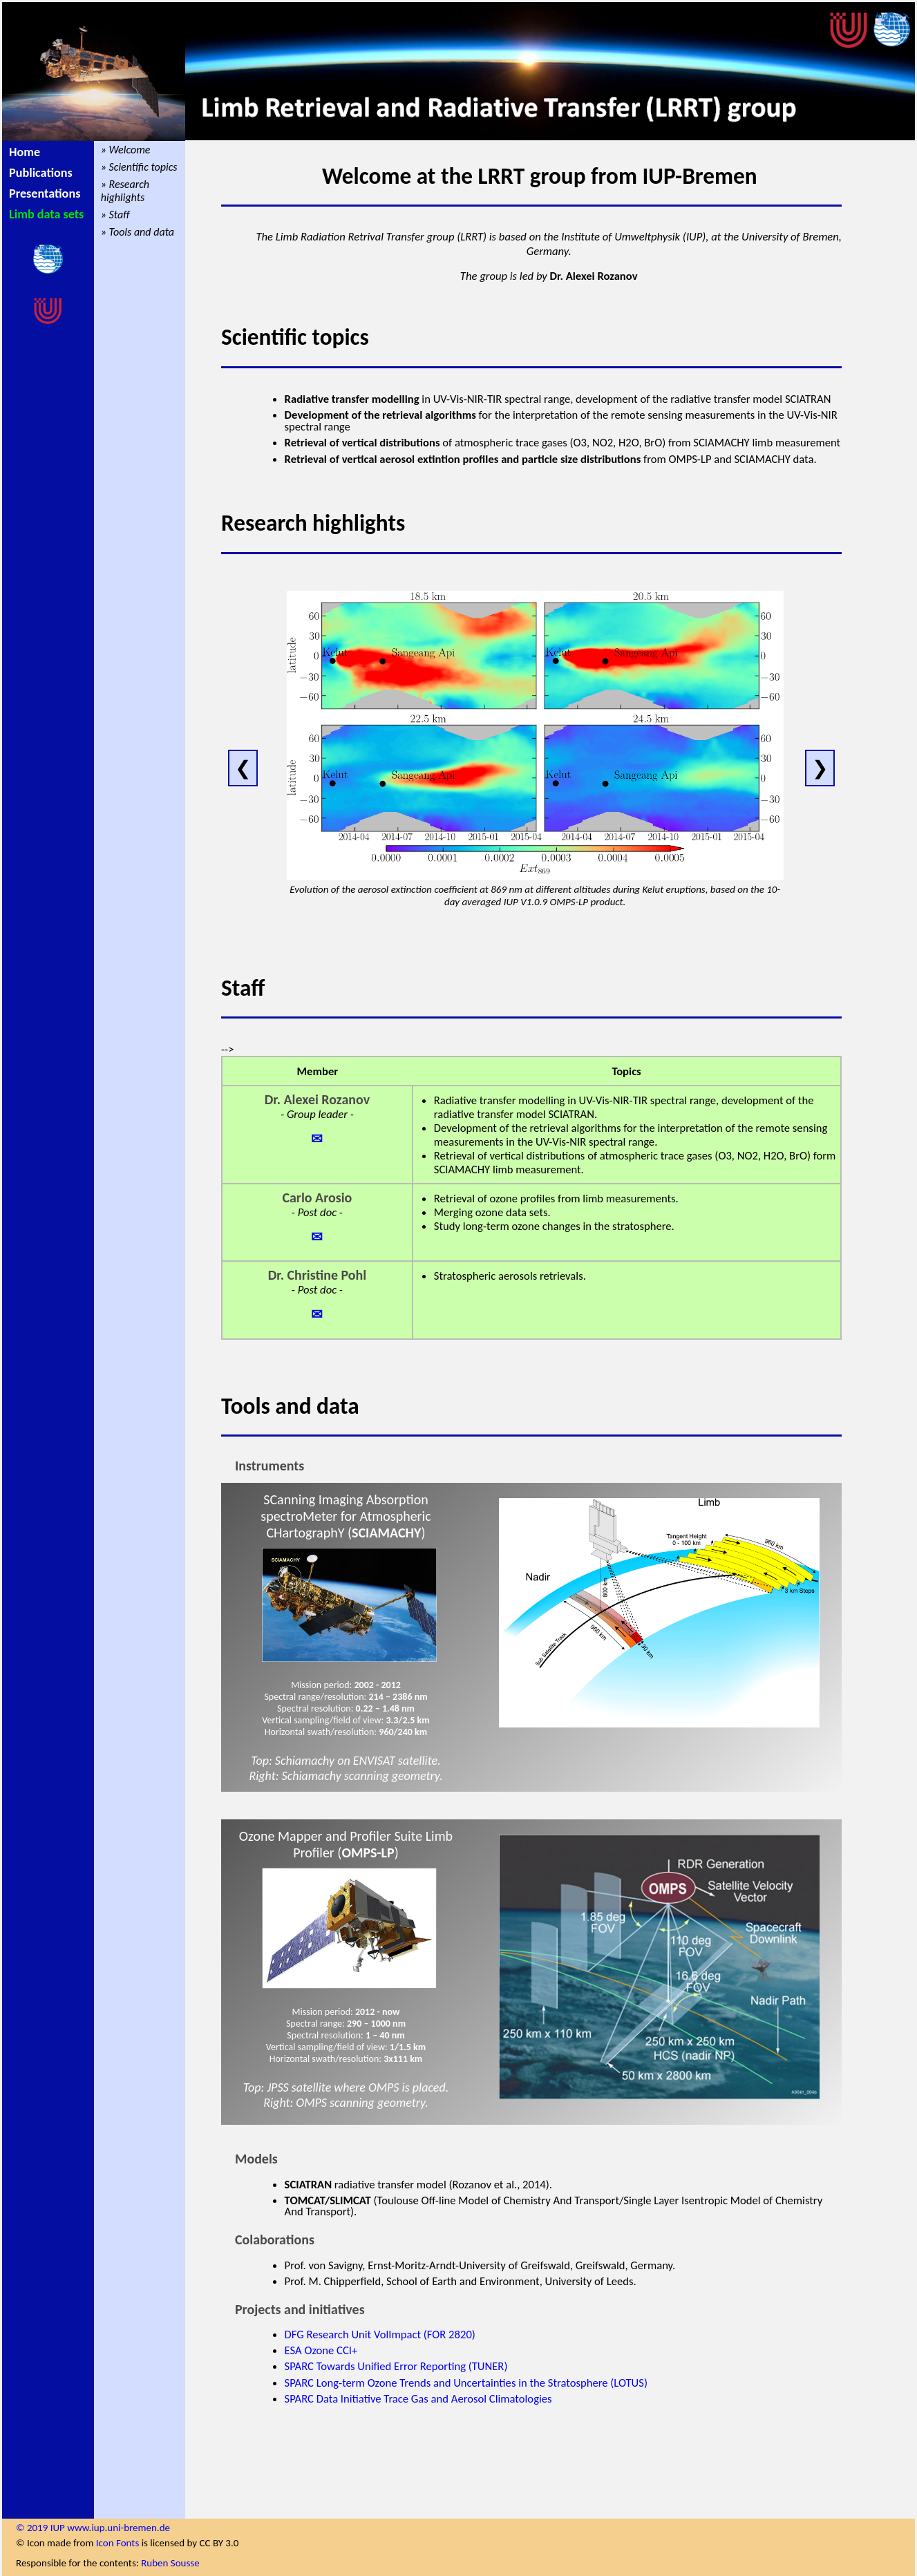 The width and height of the screenshot is (917, 2576). I want to click on © 2019 IUP, so click(41, 2527).